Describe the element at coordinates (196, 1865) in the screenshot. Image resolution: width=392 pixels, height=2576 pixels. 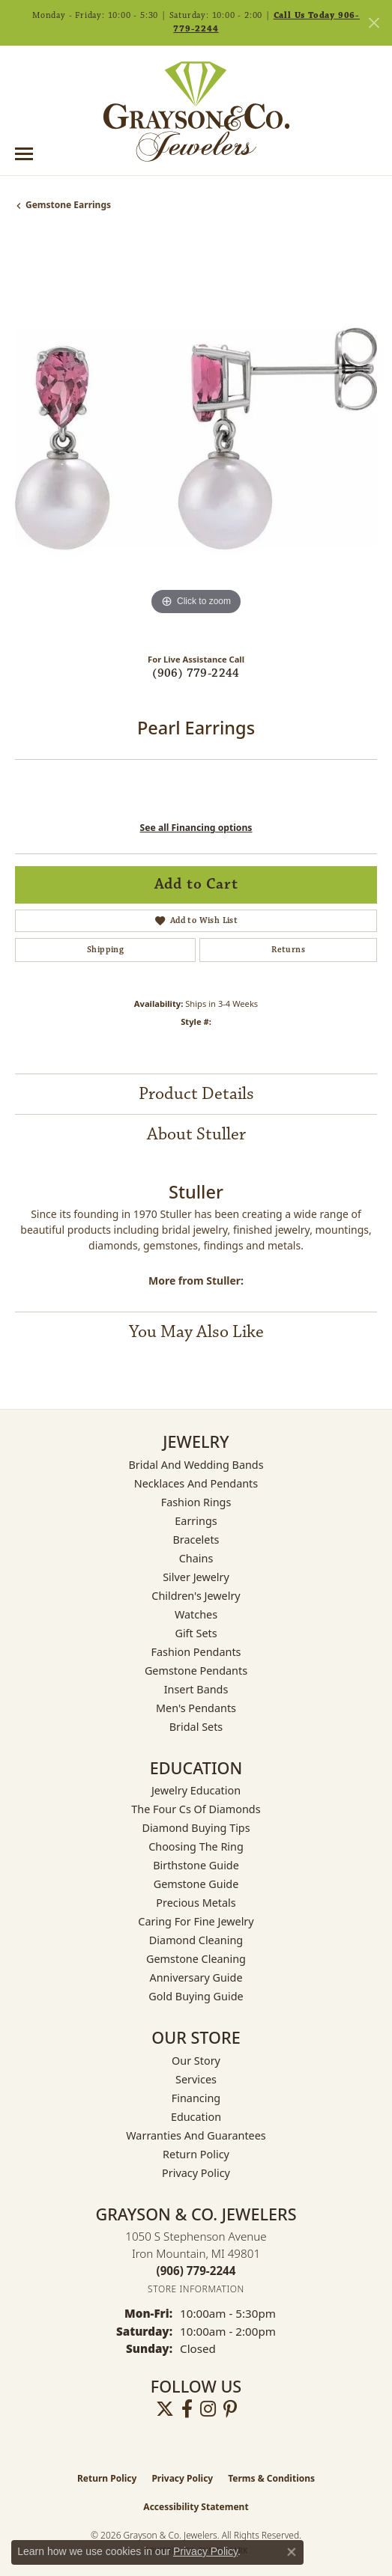
I see `Birthstone Guide [menuitem]` at that location.